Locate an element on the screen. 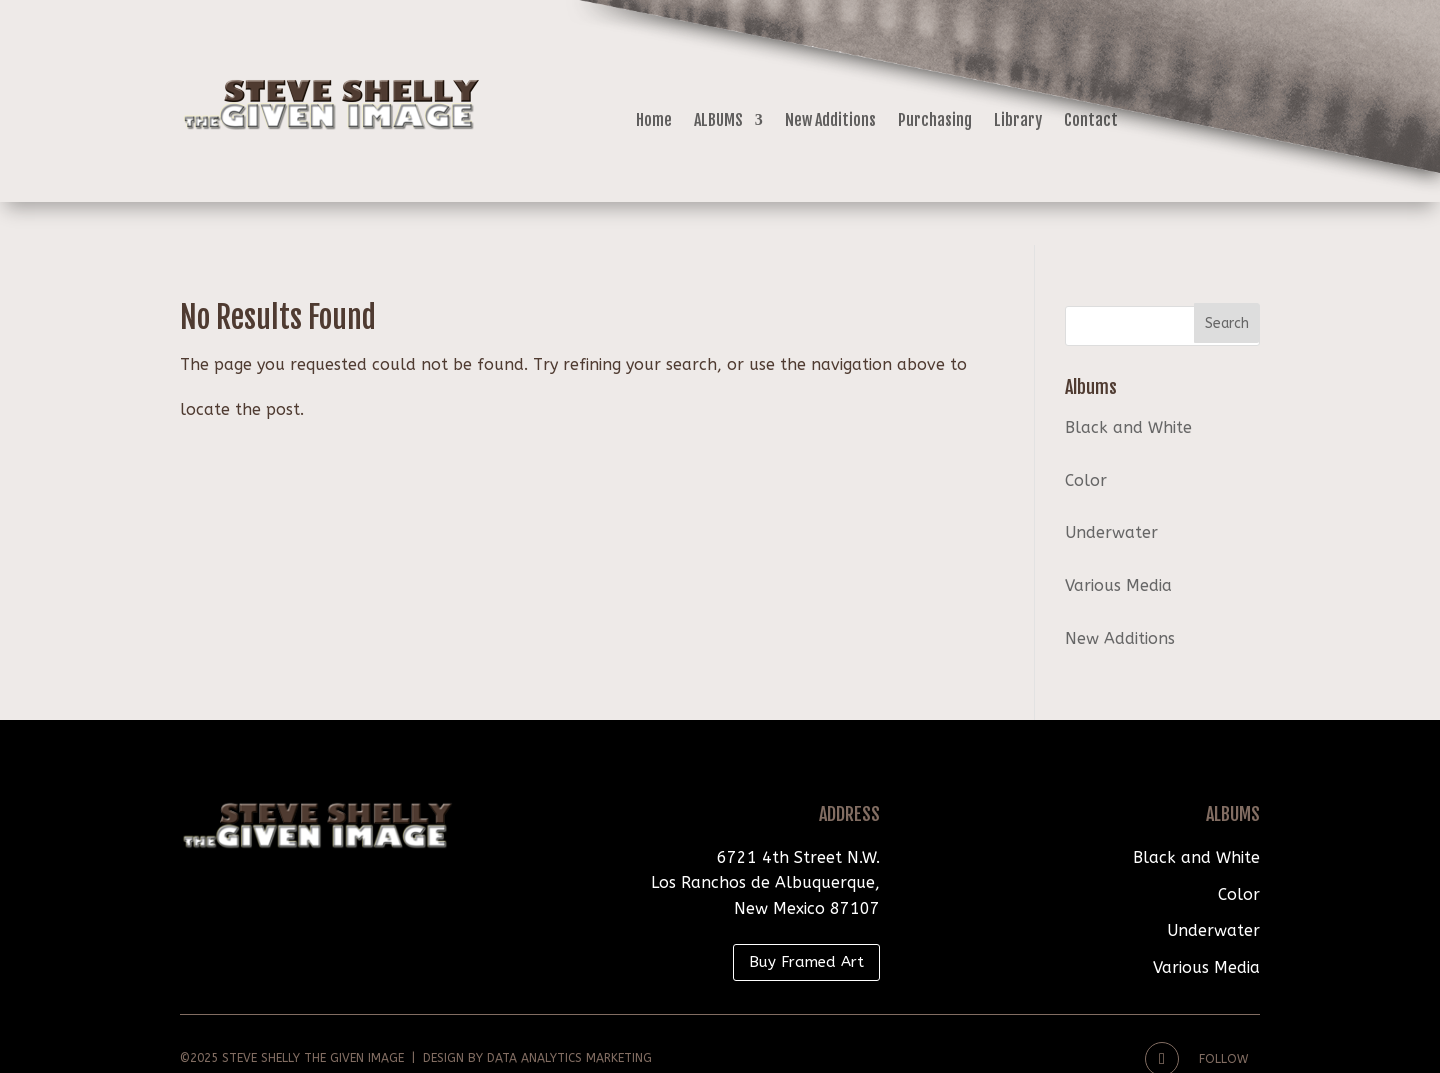 This screenshot has height=1073, width=1440. Color is located at coordinates (1086, 437).